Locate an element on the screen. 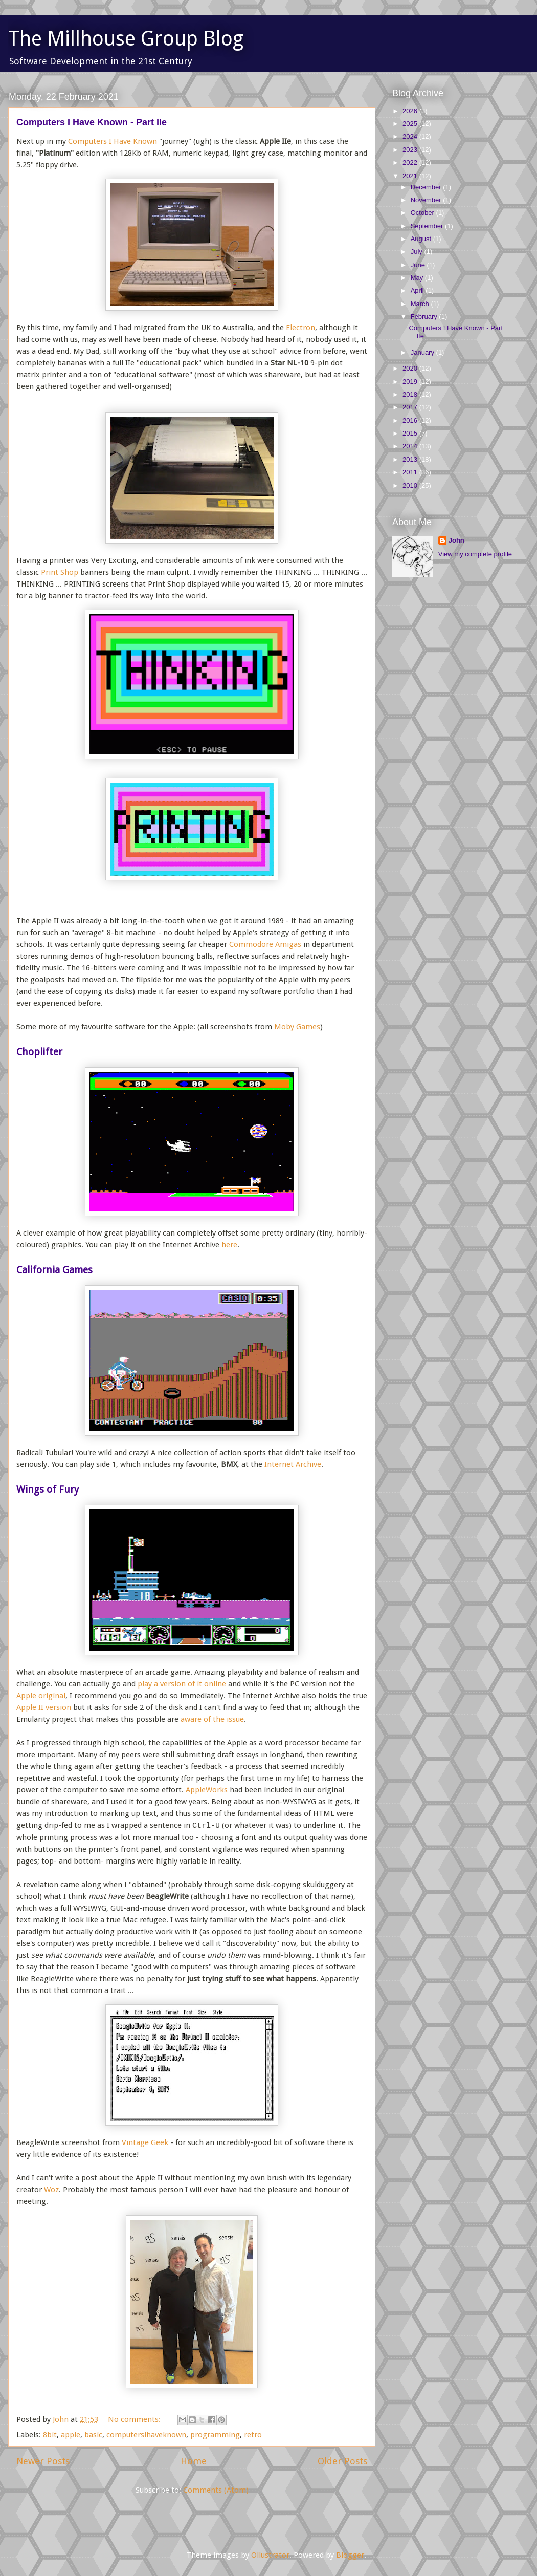 This screenshot has width=537, height=2576. aware of the issue is located at coordinates (212, 1719).